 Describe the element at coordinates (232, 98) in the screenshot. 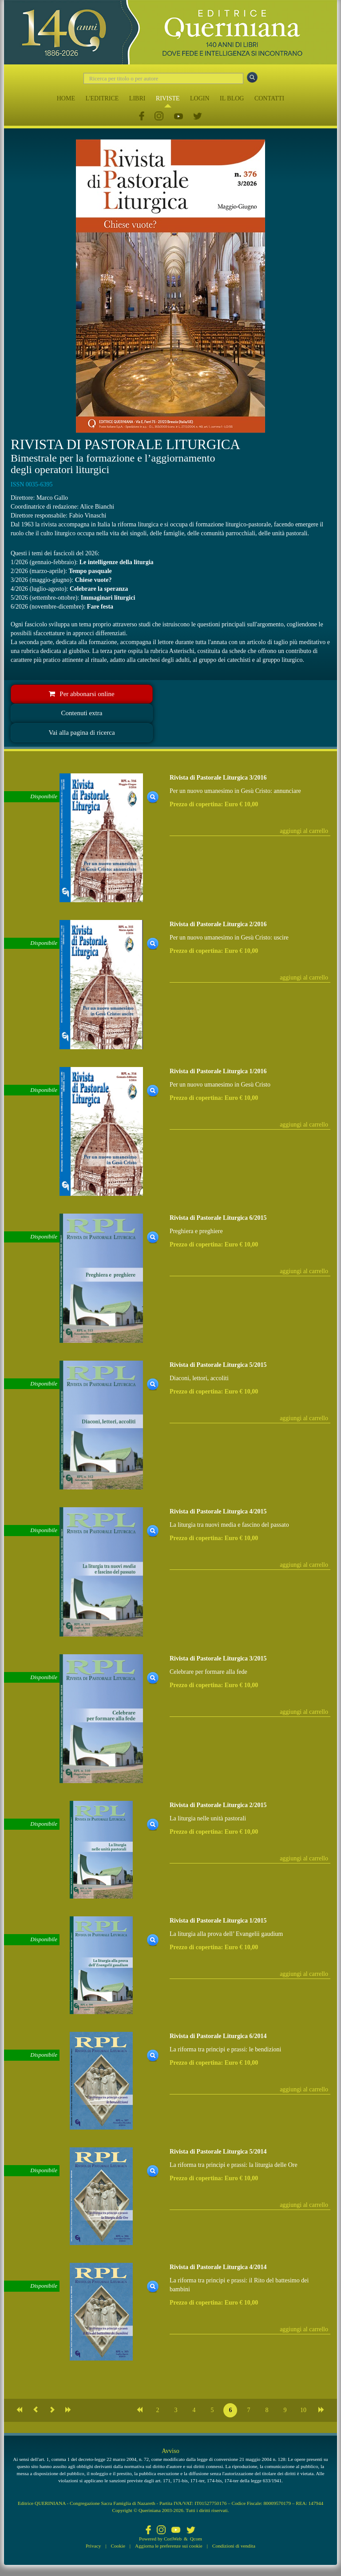

I see `IL BLOG` at that location.